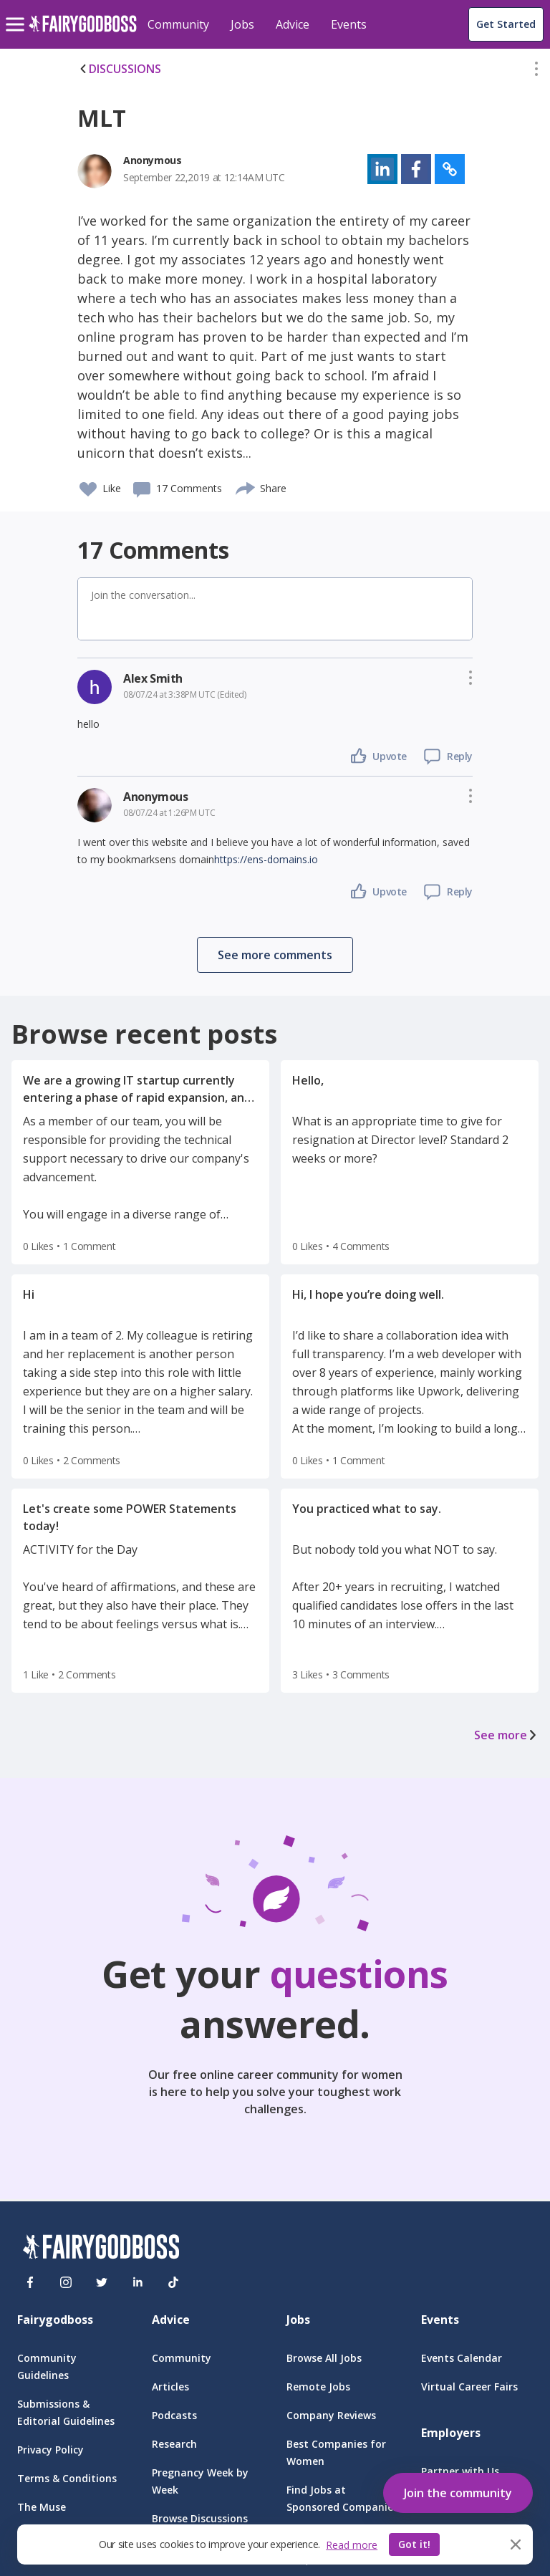 The height and width of the screenshot is (2576, 550). What do you see at coordinates (351, 2545) in the screenshot?
I see `Read more` at bounding box center [351, 2545].